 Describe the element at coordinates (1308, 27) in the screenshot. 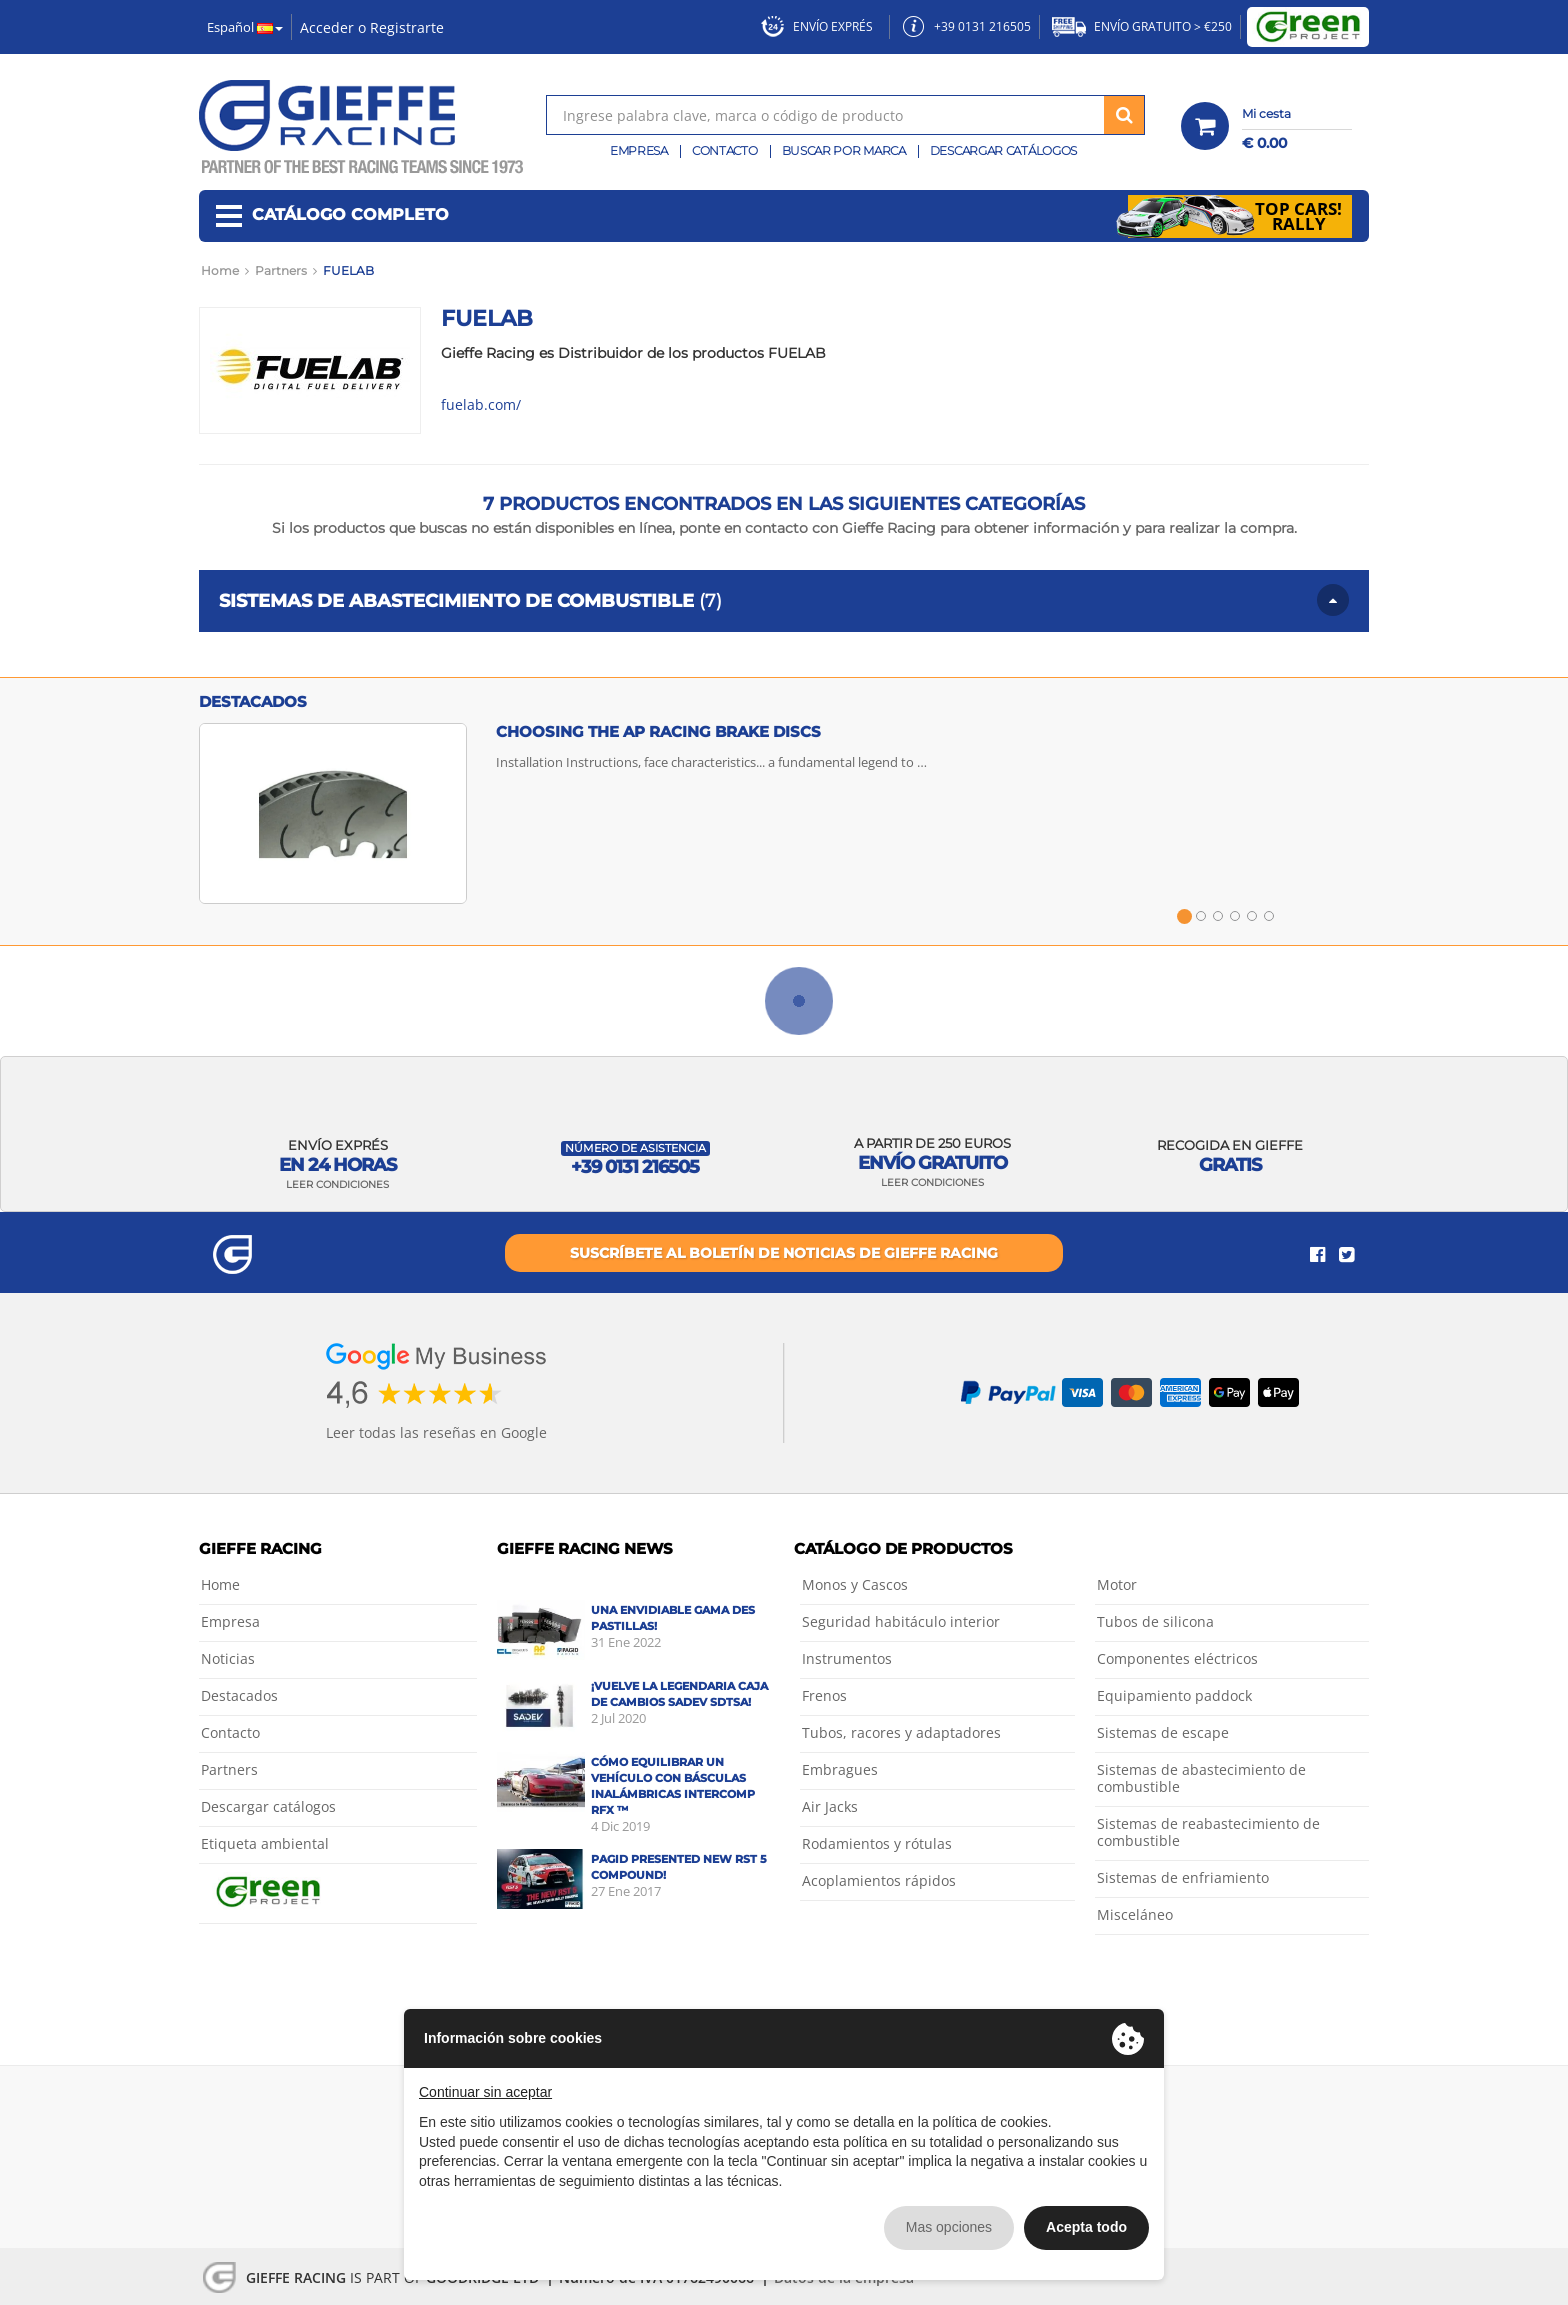

I see `Green Project by Gieffe Racing` at that location.